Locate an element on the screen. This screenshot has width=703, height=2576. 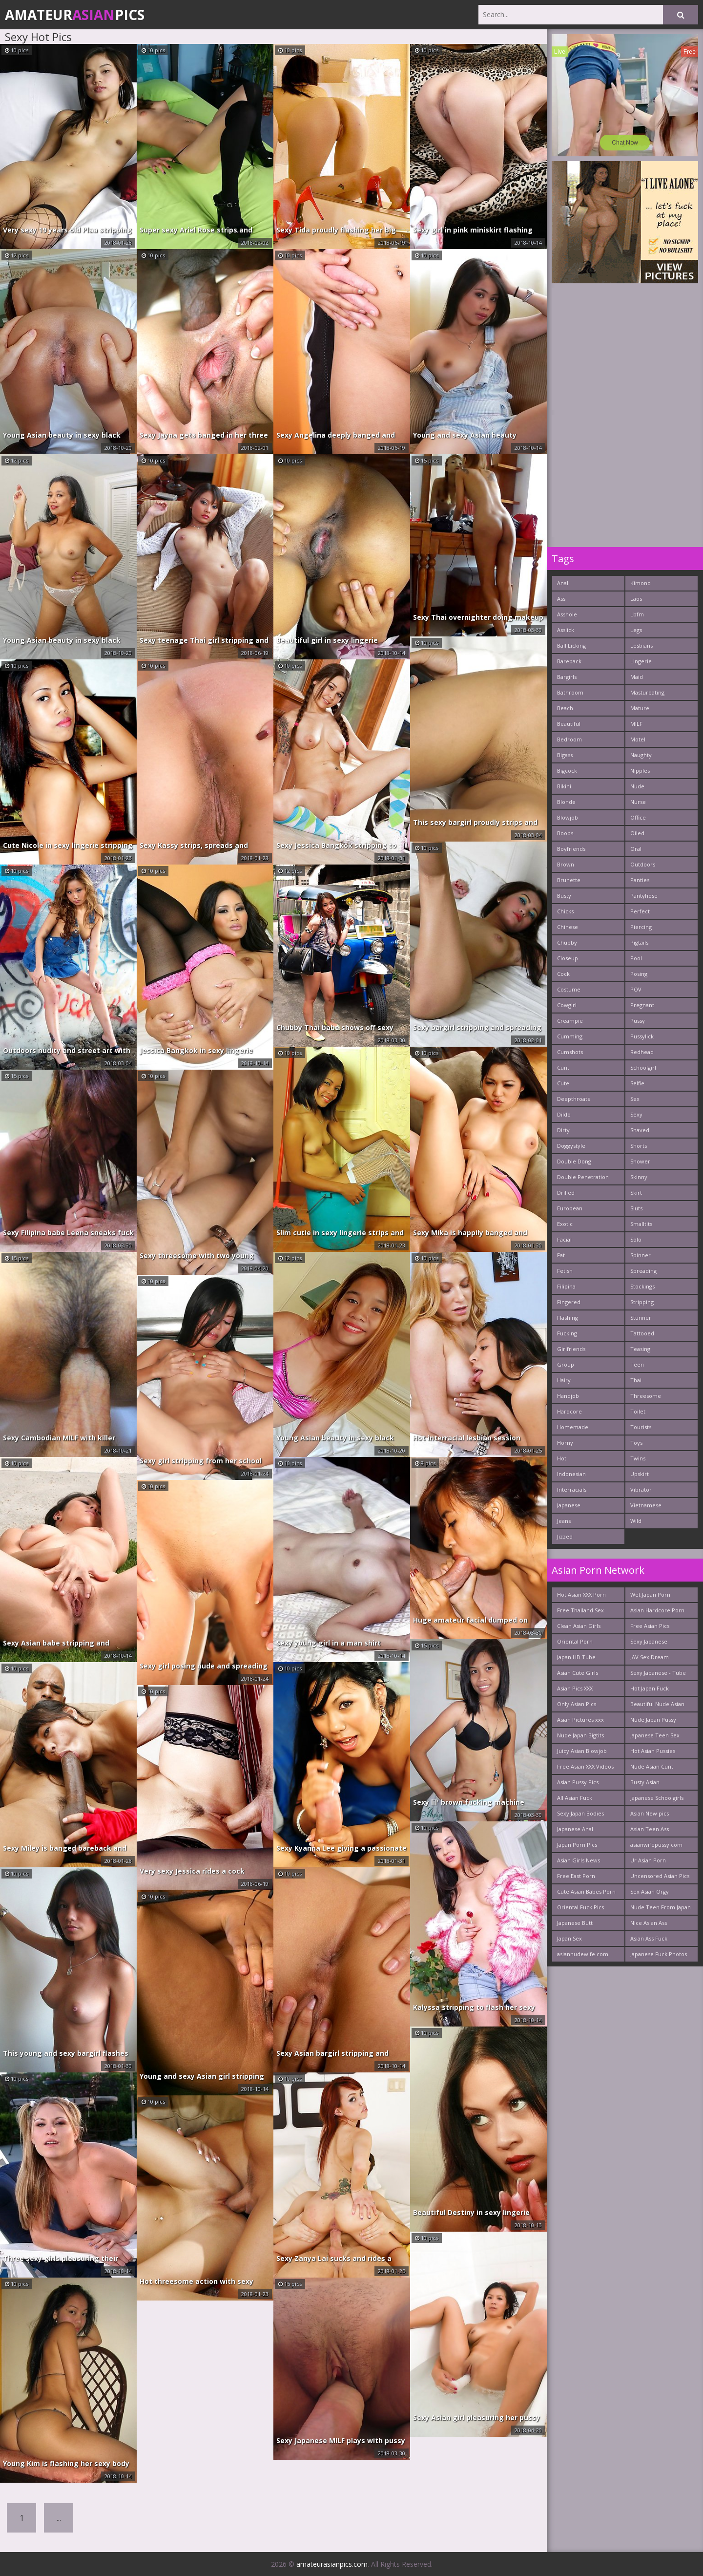
Japanese Butt is located at coordinates (575, 1922).